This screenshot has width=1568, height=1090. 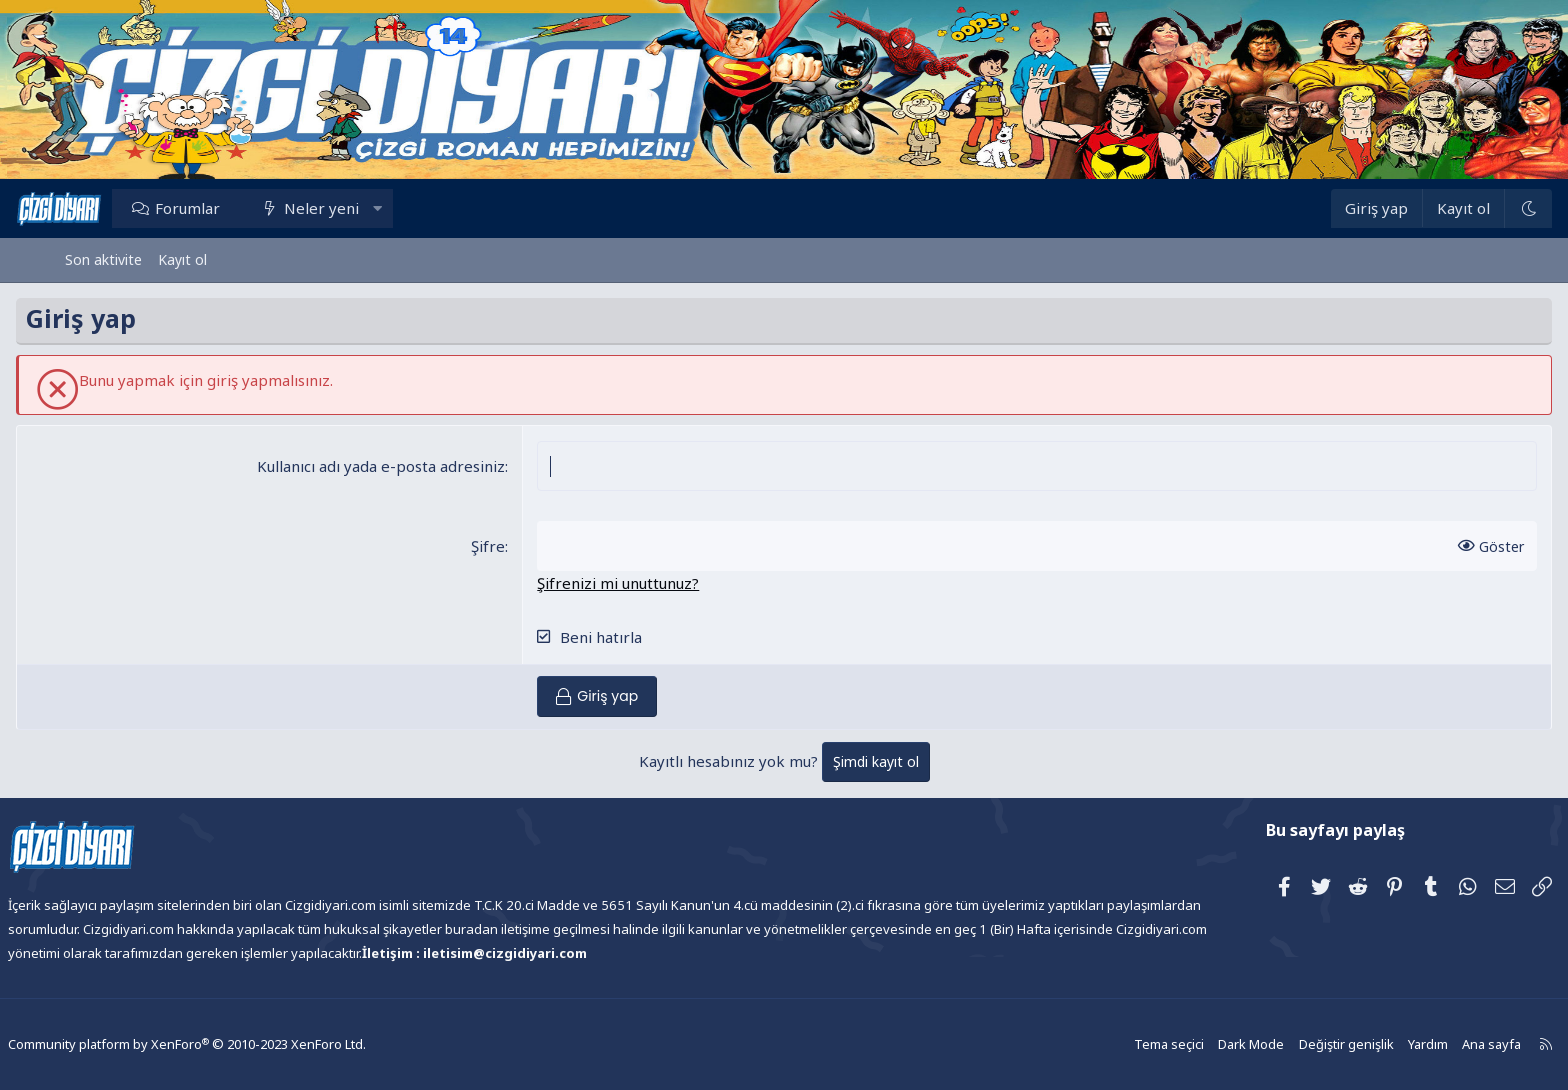 What do you see at coordinates (1199, 1044) in the screenshot?
I see `Dark Mode` at bounding box center [1199, 1044].